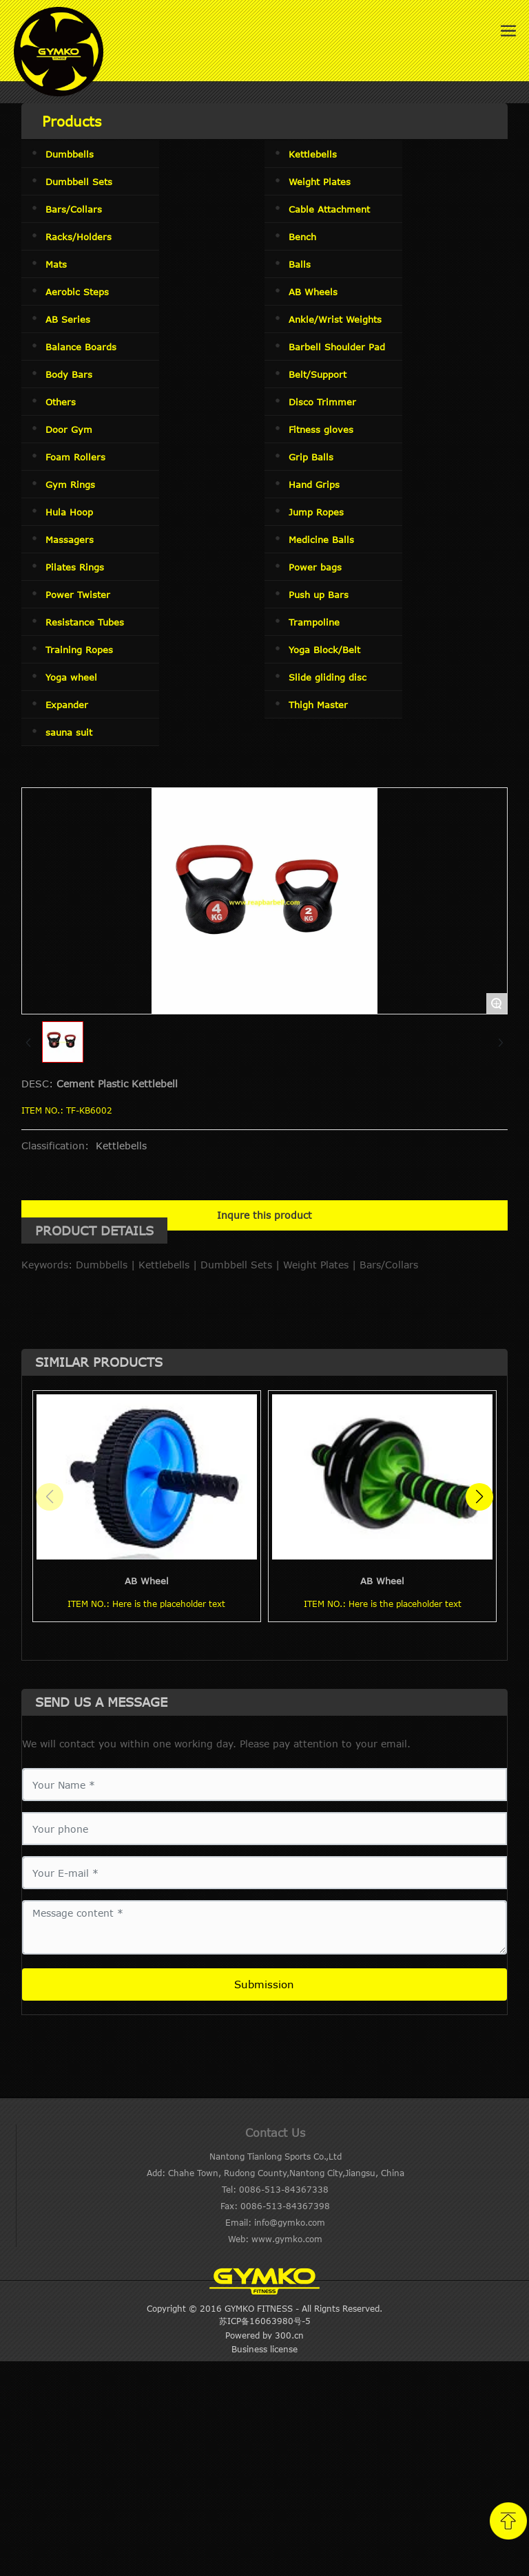  What do you see at coordinates (302, 236) in the screenshot?
I see `Bench` at bounding box center [302, 236].